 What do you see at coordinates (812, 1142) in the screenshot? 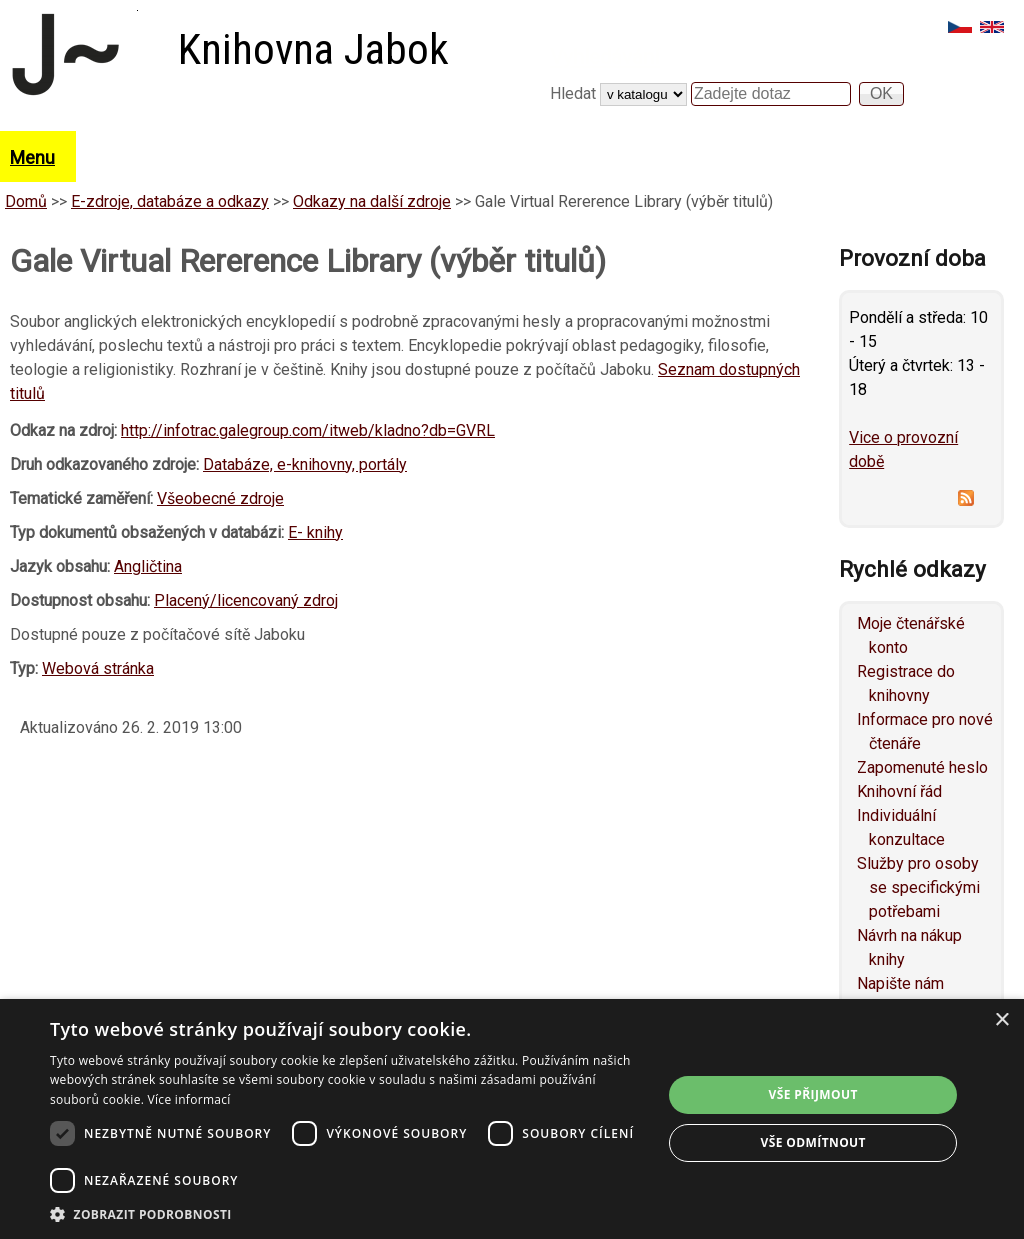
I see `Vše odmítnout [button]` at bounding box center [812, 1142].